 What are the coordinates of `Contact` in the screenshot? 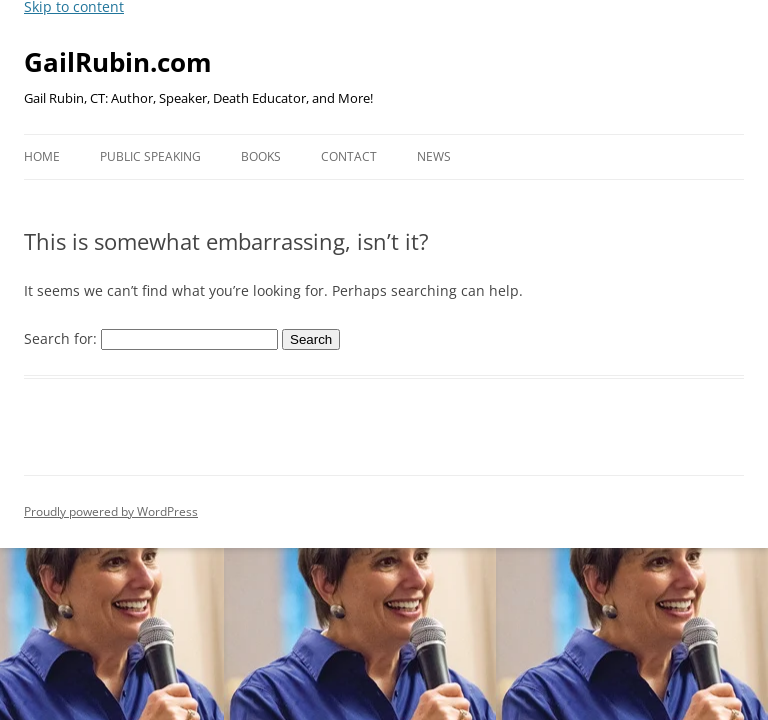 It's located at (349, 156).